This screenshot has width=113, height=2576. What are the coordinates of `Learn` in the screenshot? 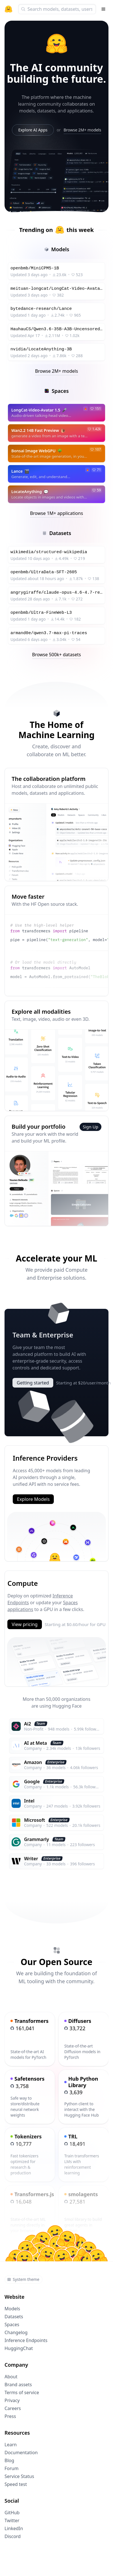 It's located at (11, 2444).